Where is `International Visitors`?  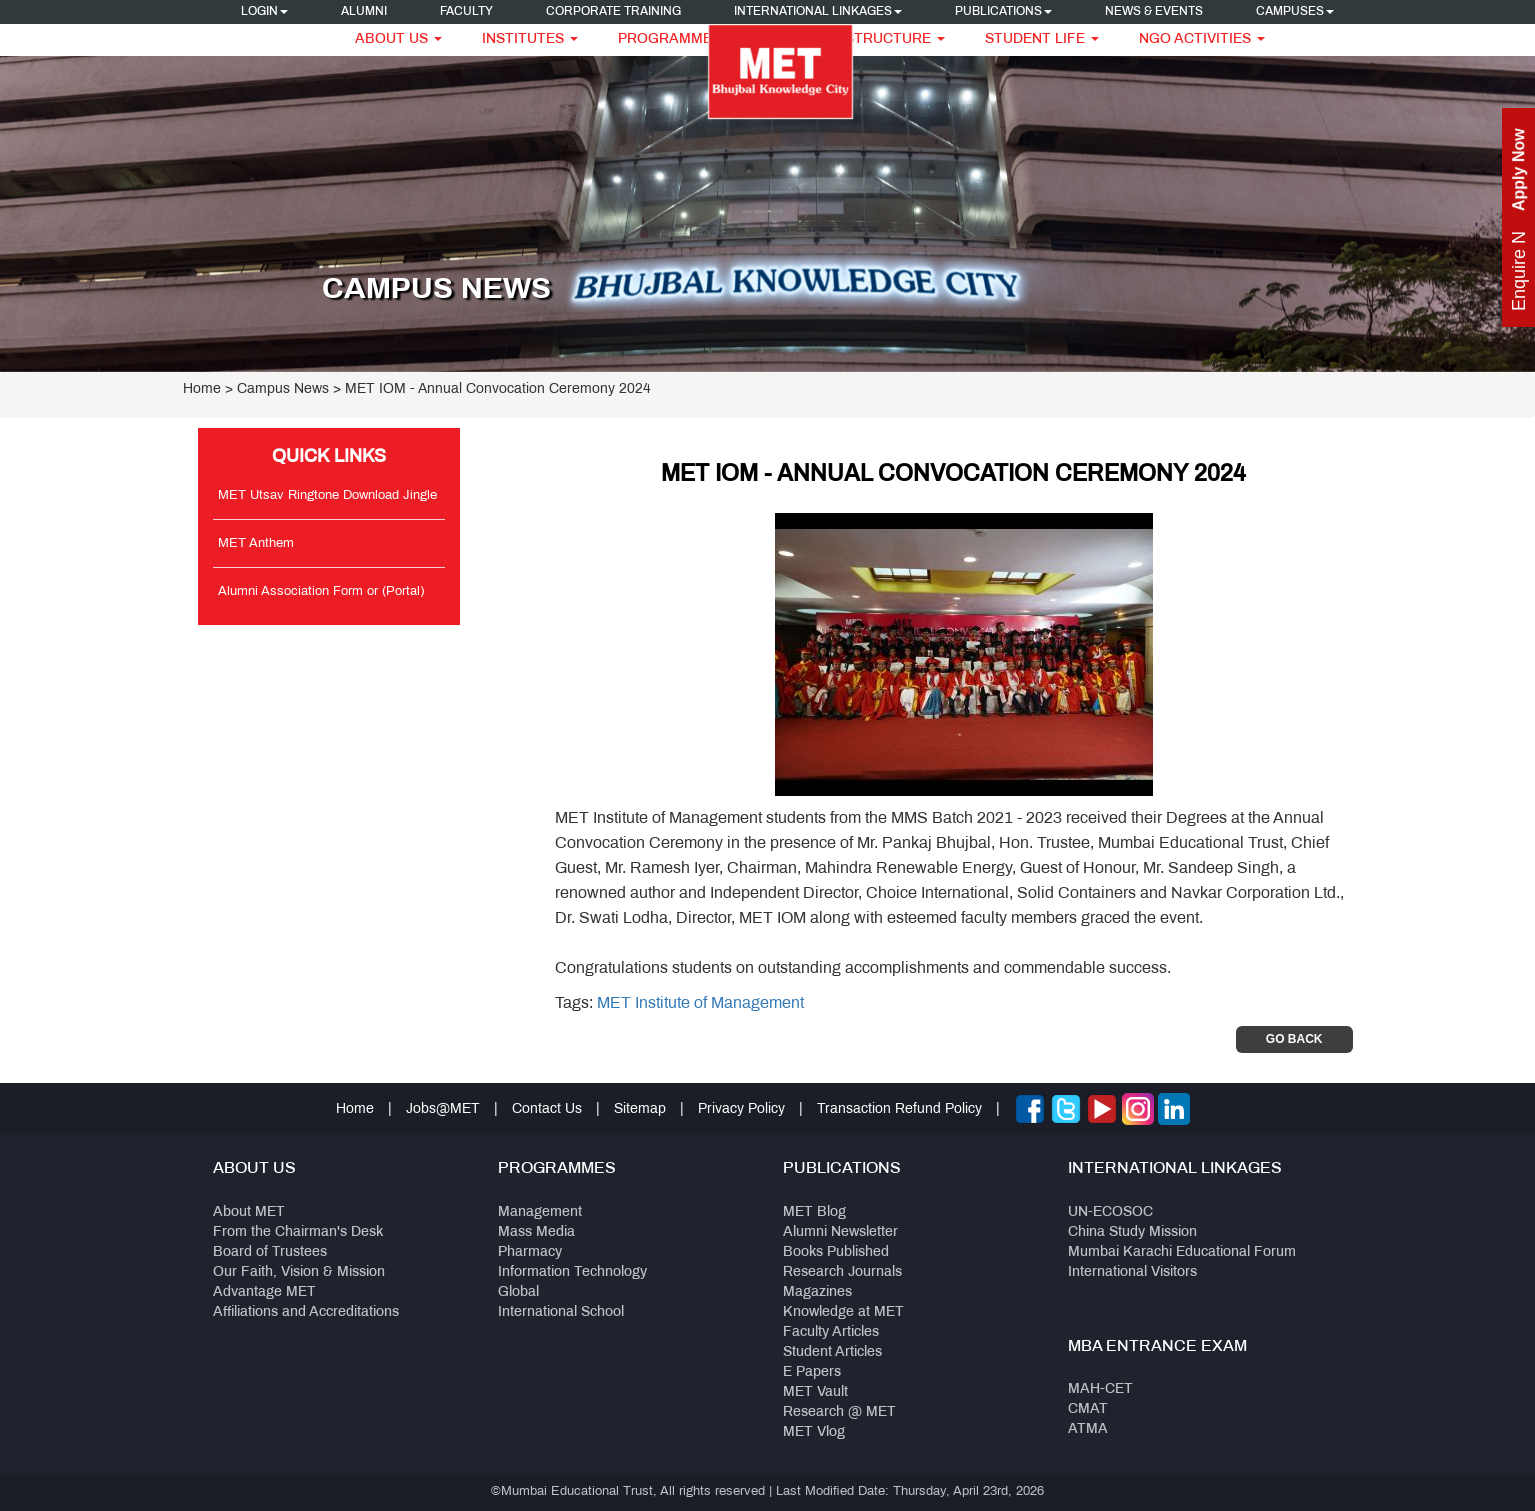 International Visitors is located at coordinates (1132, 1272).